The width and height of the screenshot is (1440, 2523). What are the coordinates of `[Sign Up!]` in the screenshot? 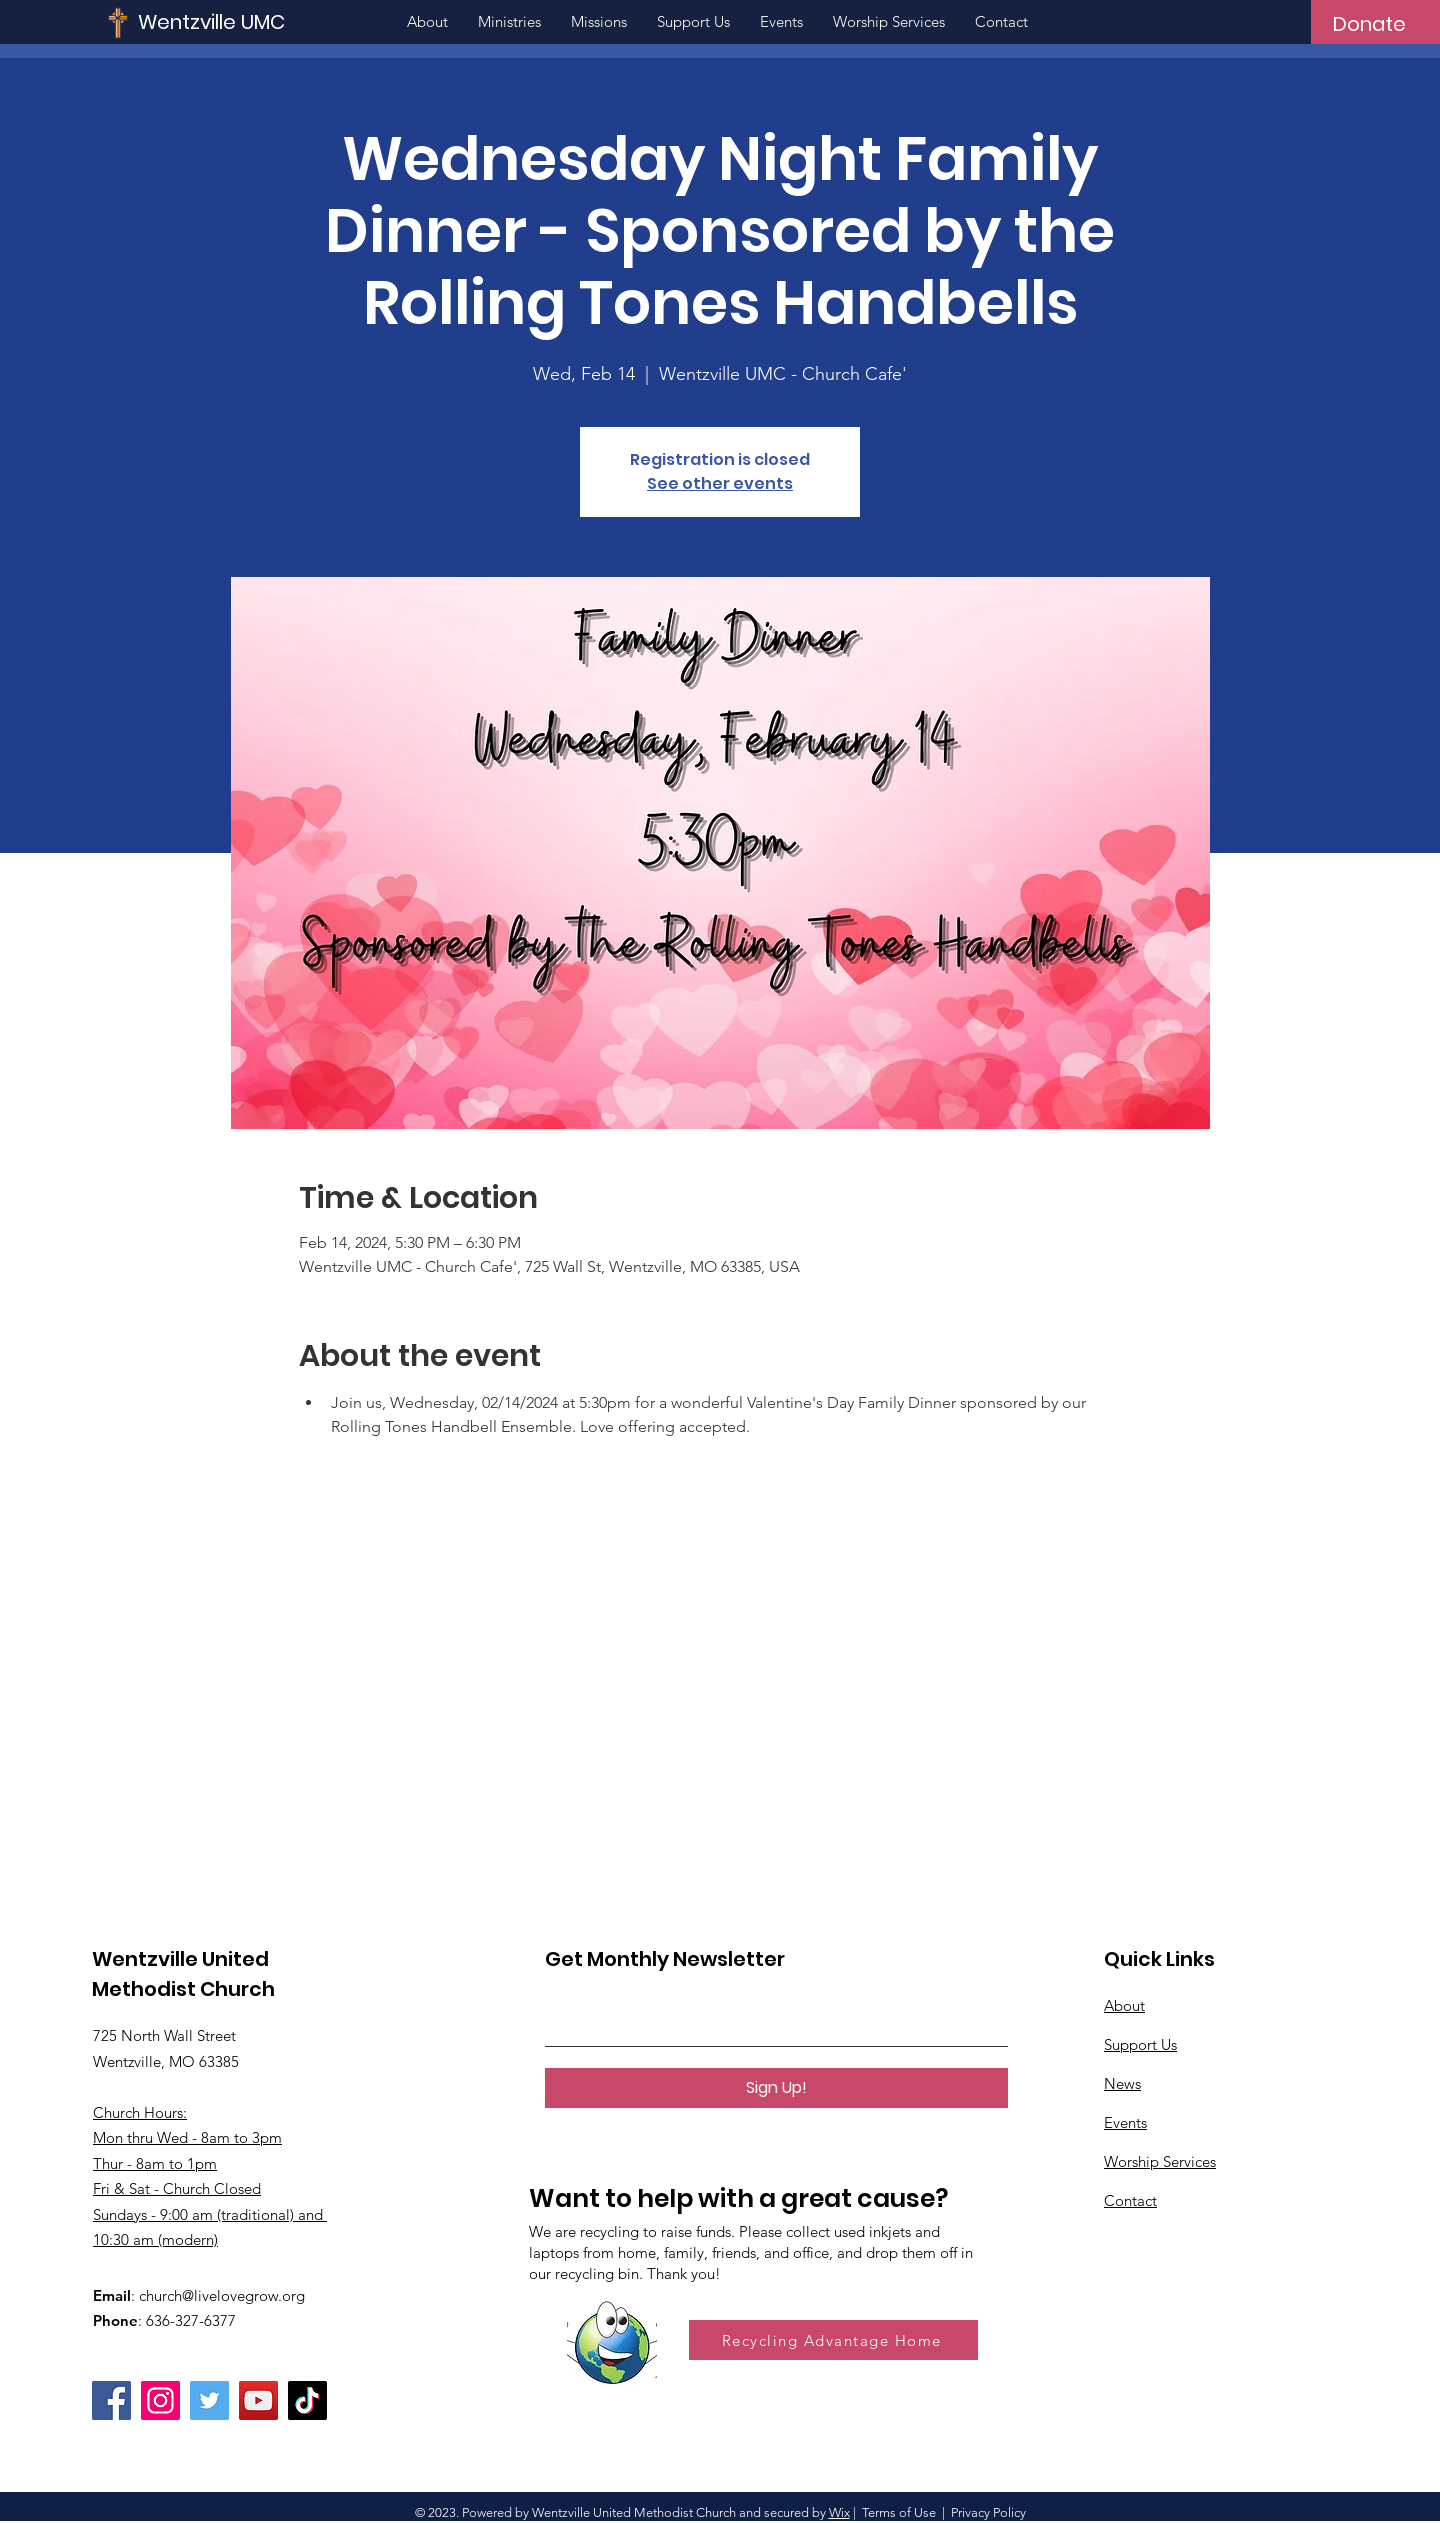 It's located at (776, 2088).